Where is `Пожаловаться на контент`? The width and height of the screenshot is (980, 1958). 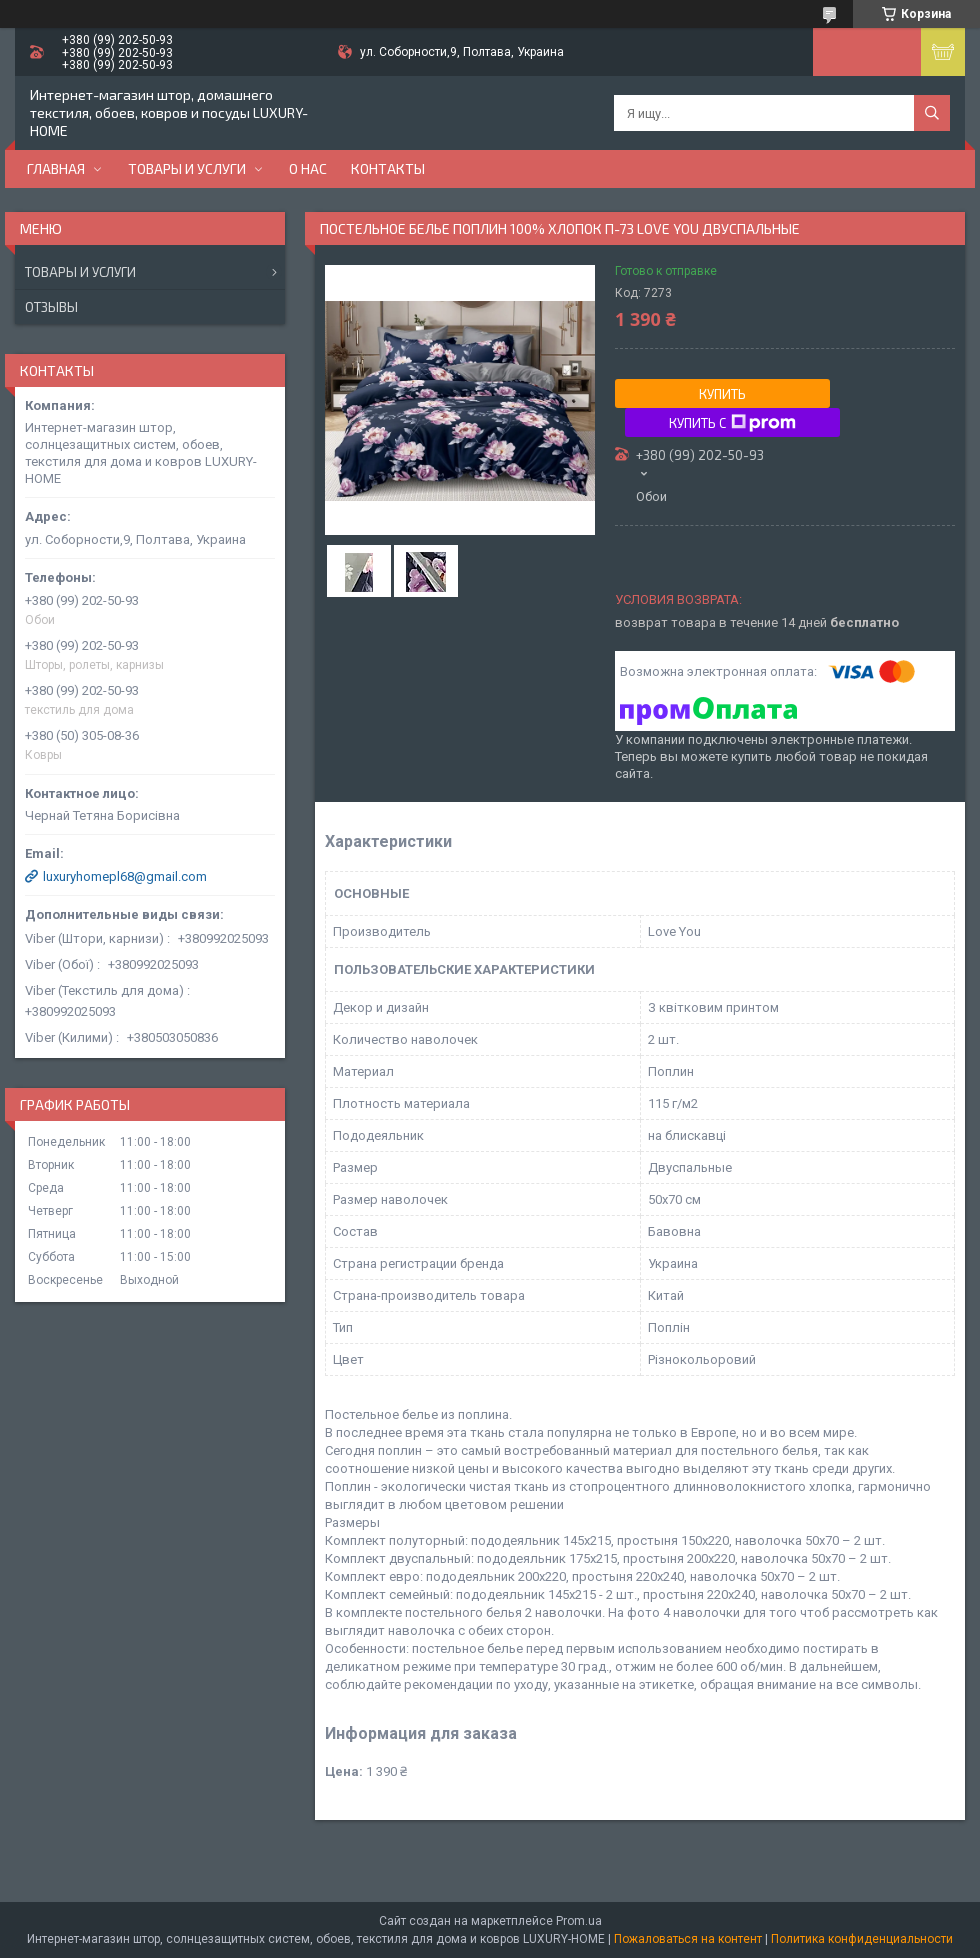 Пожаловаться на контент is located at coordinates (688, 1939).